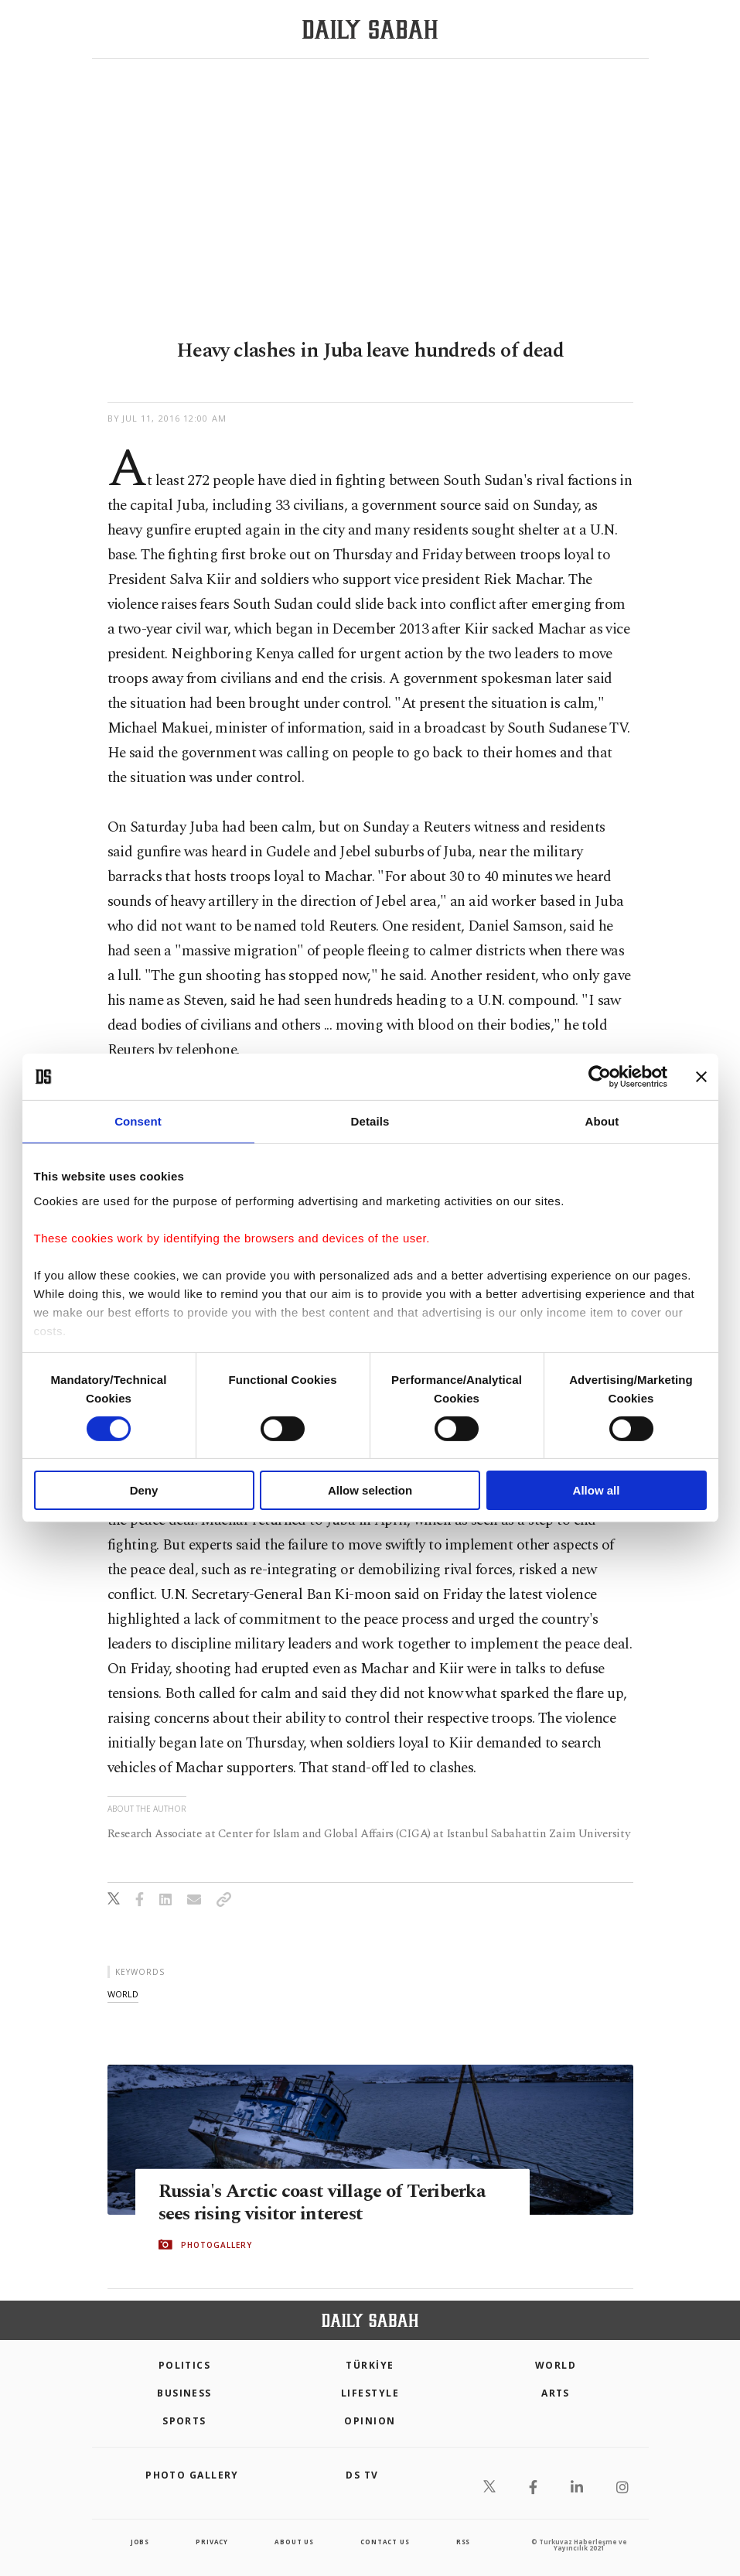 The image size is (740, 2576). I want to click on Business, so click(184, 2393).